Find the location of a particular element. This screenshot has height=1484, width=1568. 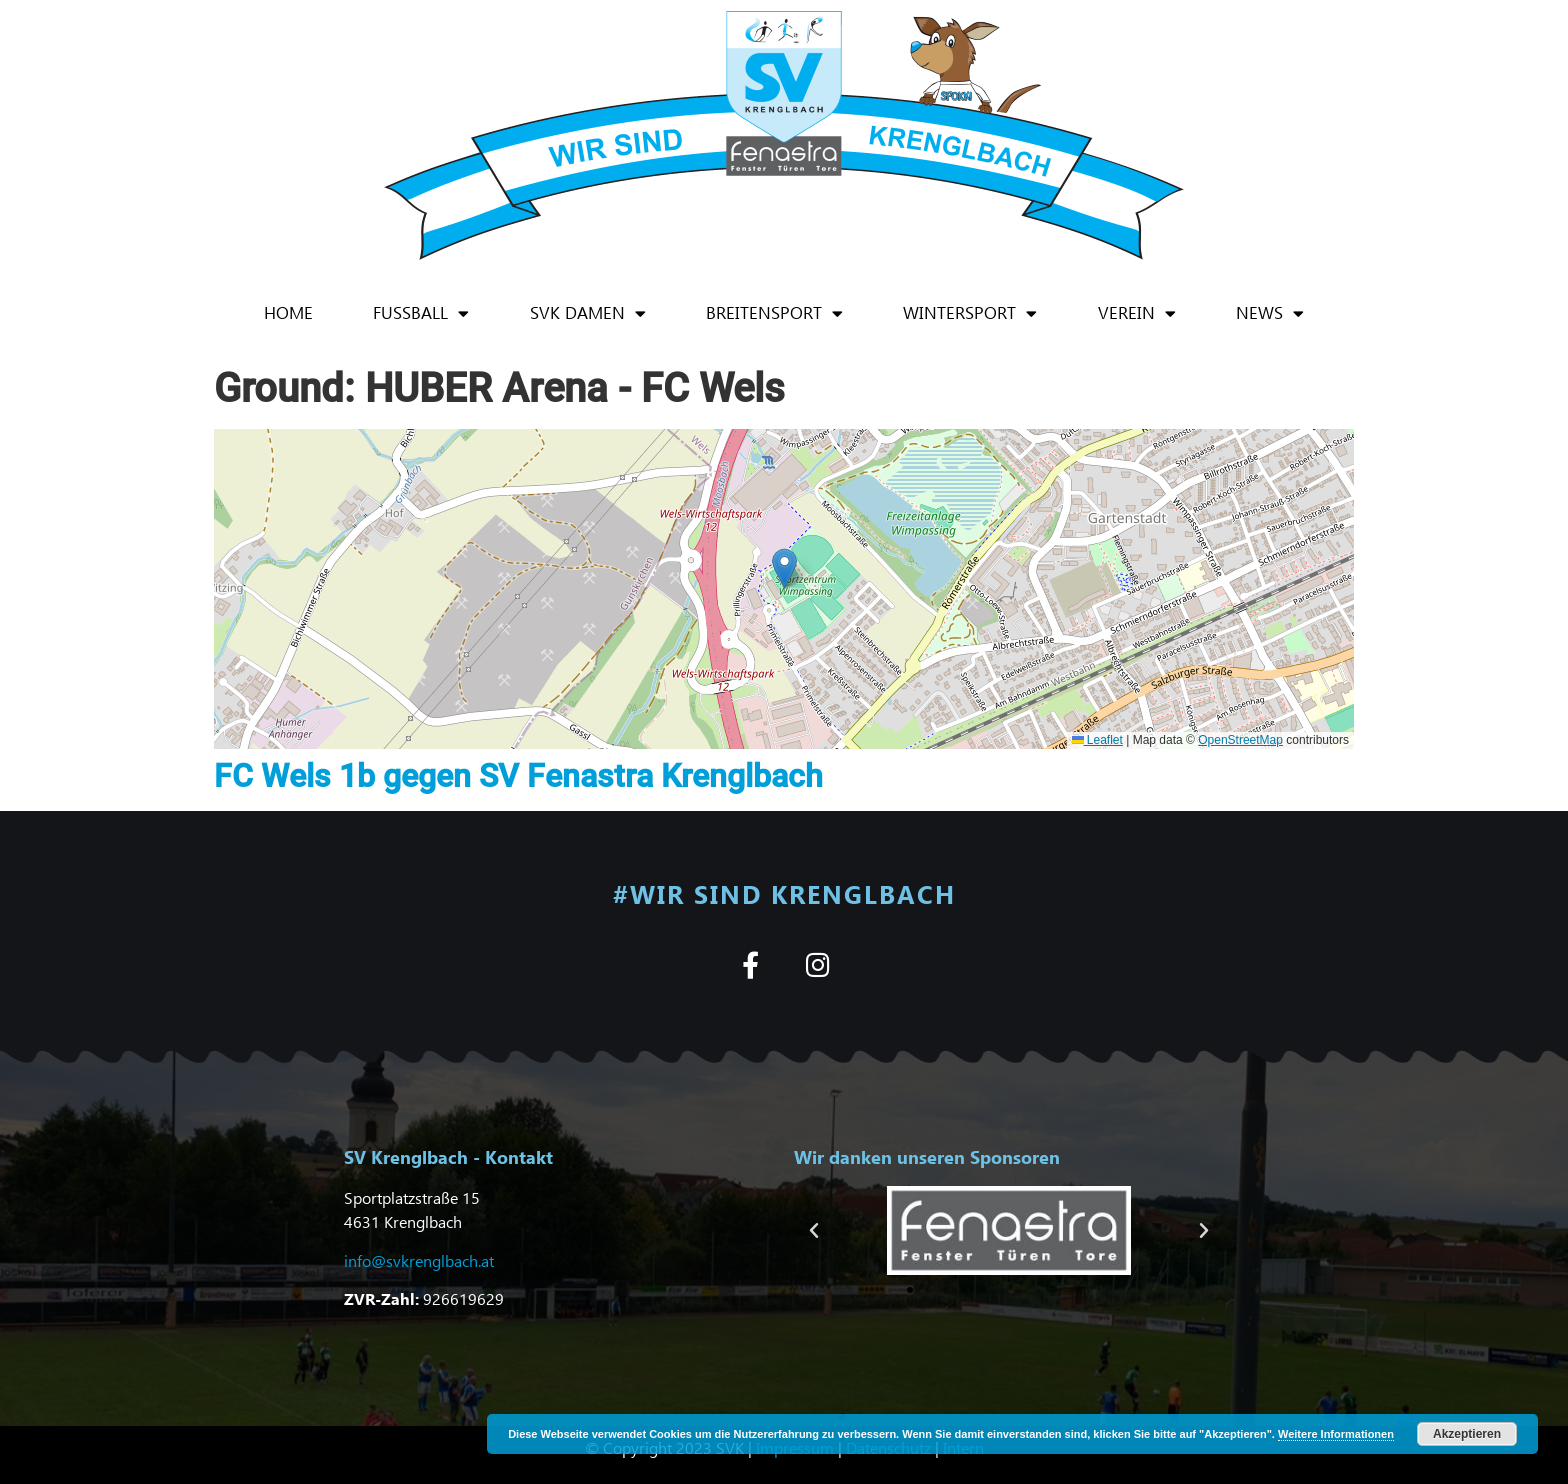

FC Wels 1b gegen SV Fenastra Krenglbach is located at coordinates (518, 776).